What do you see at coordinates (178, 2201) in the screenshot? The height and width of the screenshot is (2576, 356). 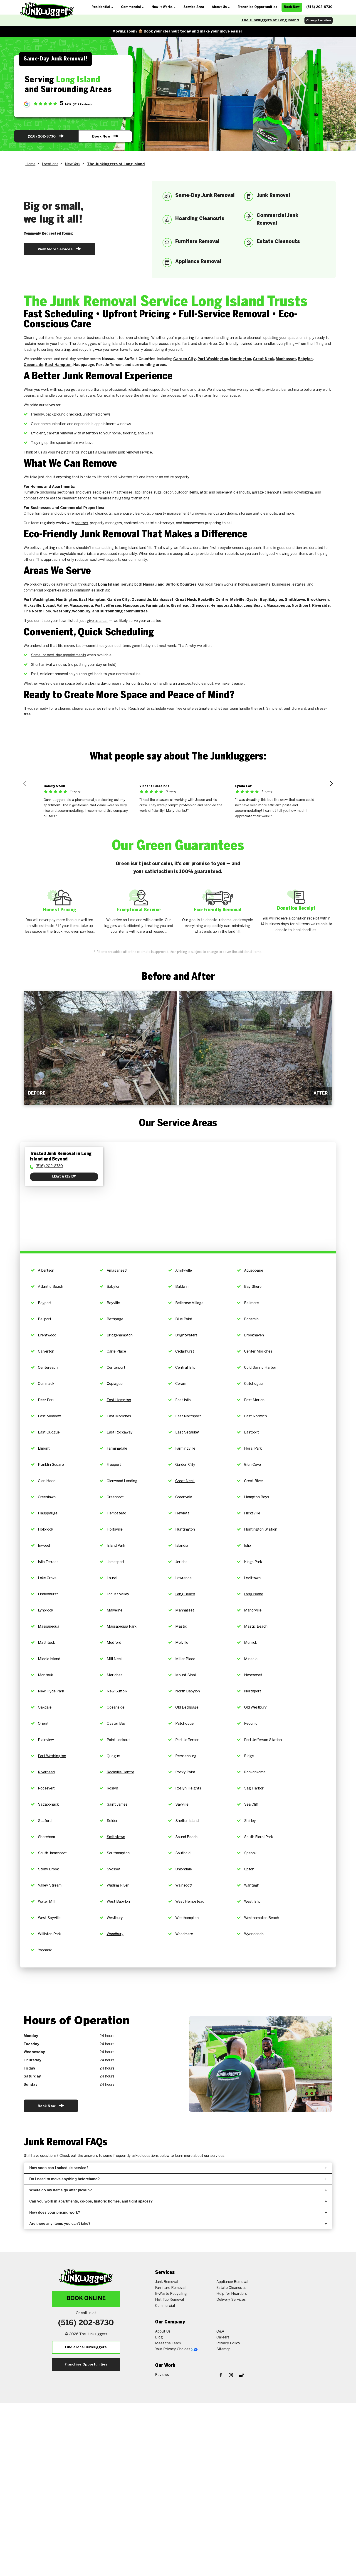 I see `Can you work in apartments, co-ops, historic homes, and tight spaces?` at bounding box center [178, 2201].